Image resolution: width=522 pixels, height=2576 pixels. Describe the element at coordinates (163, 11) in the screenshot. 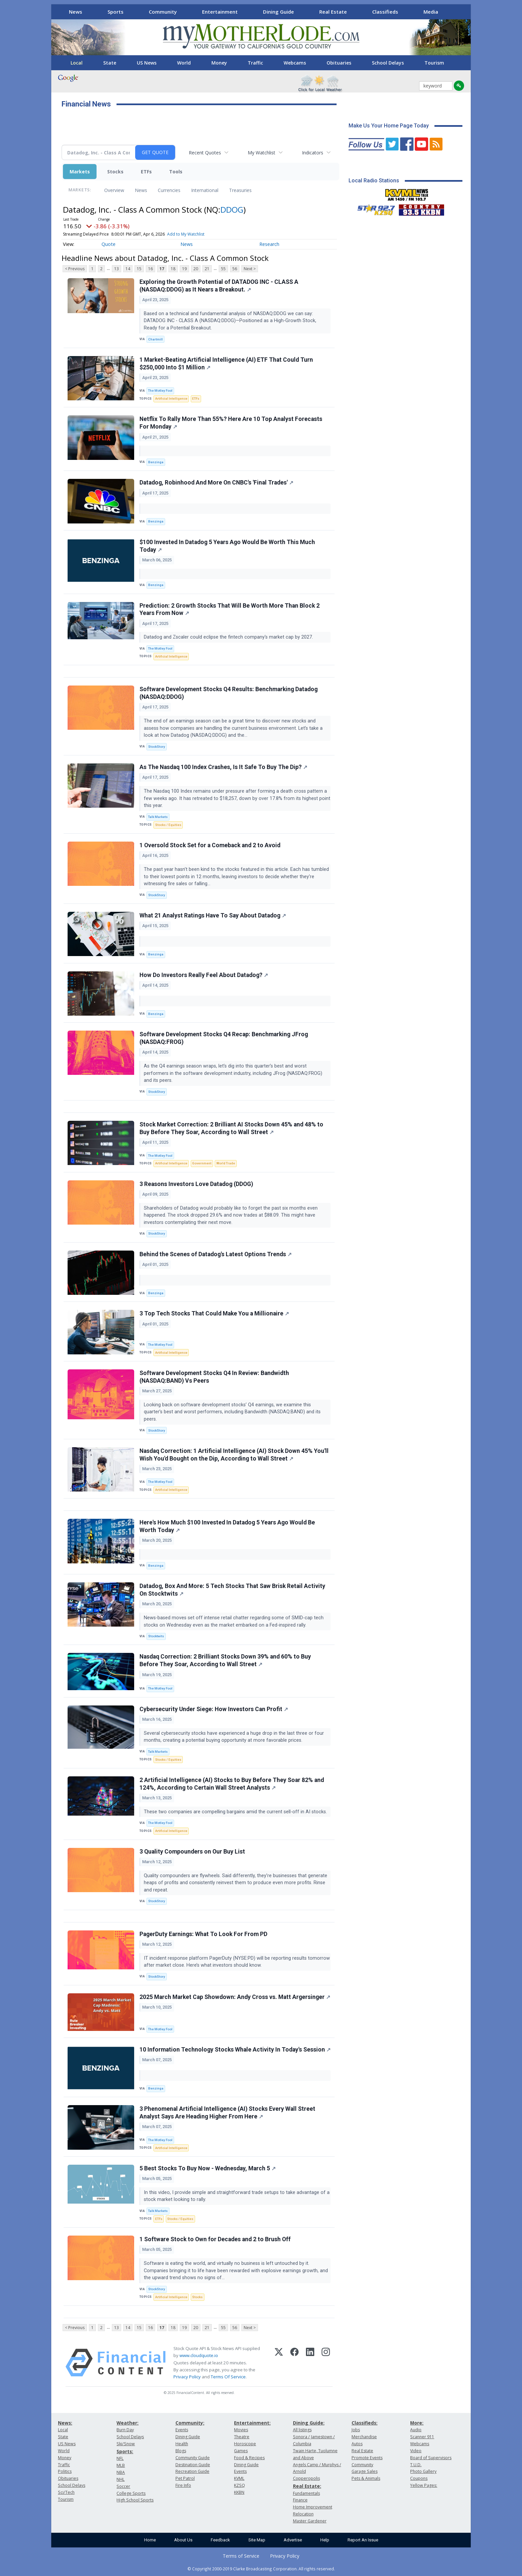

I see `Community` at that location.